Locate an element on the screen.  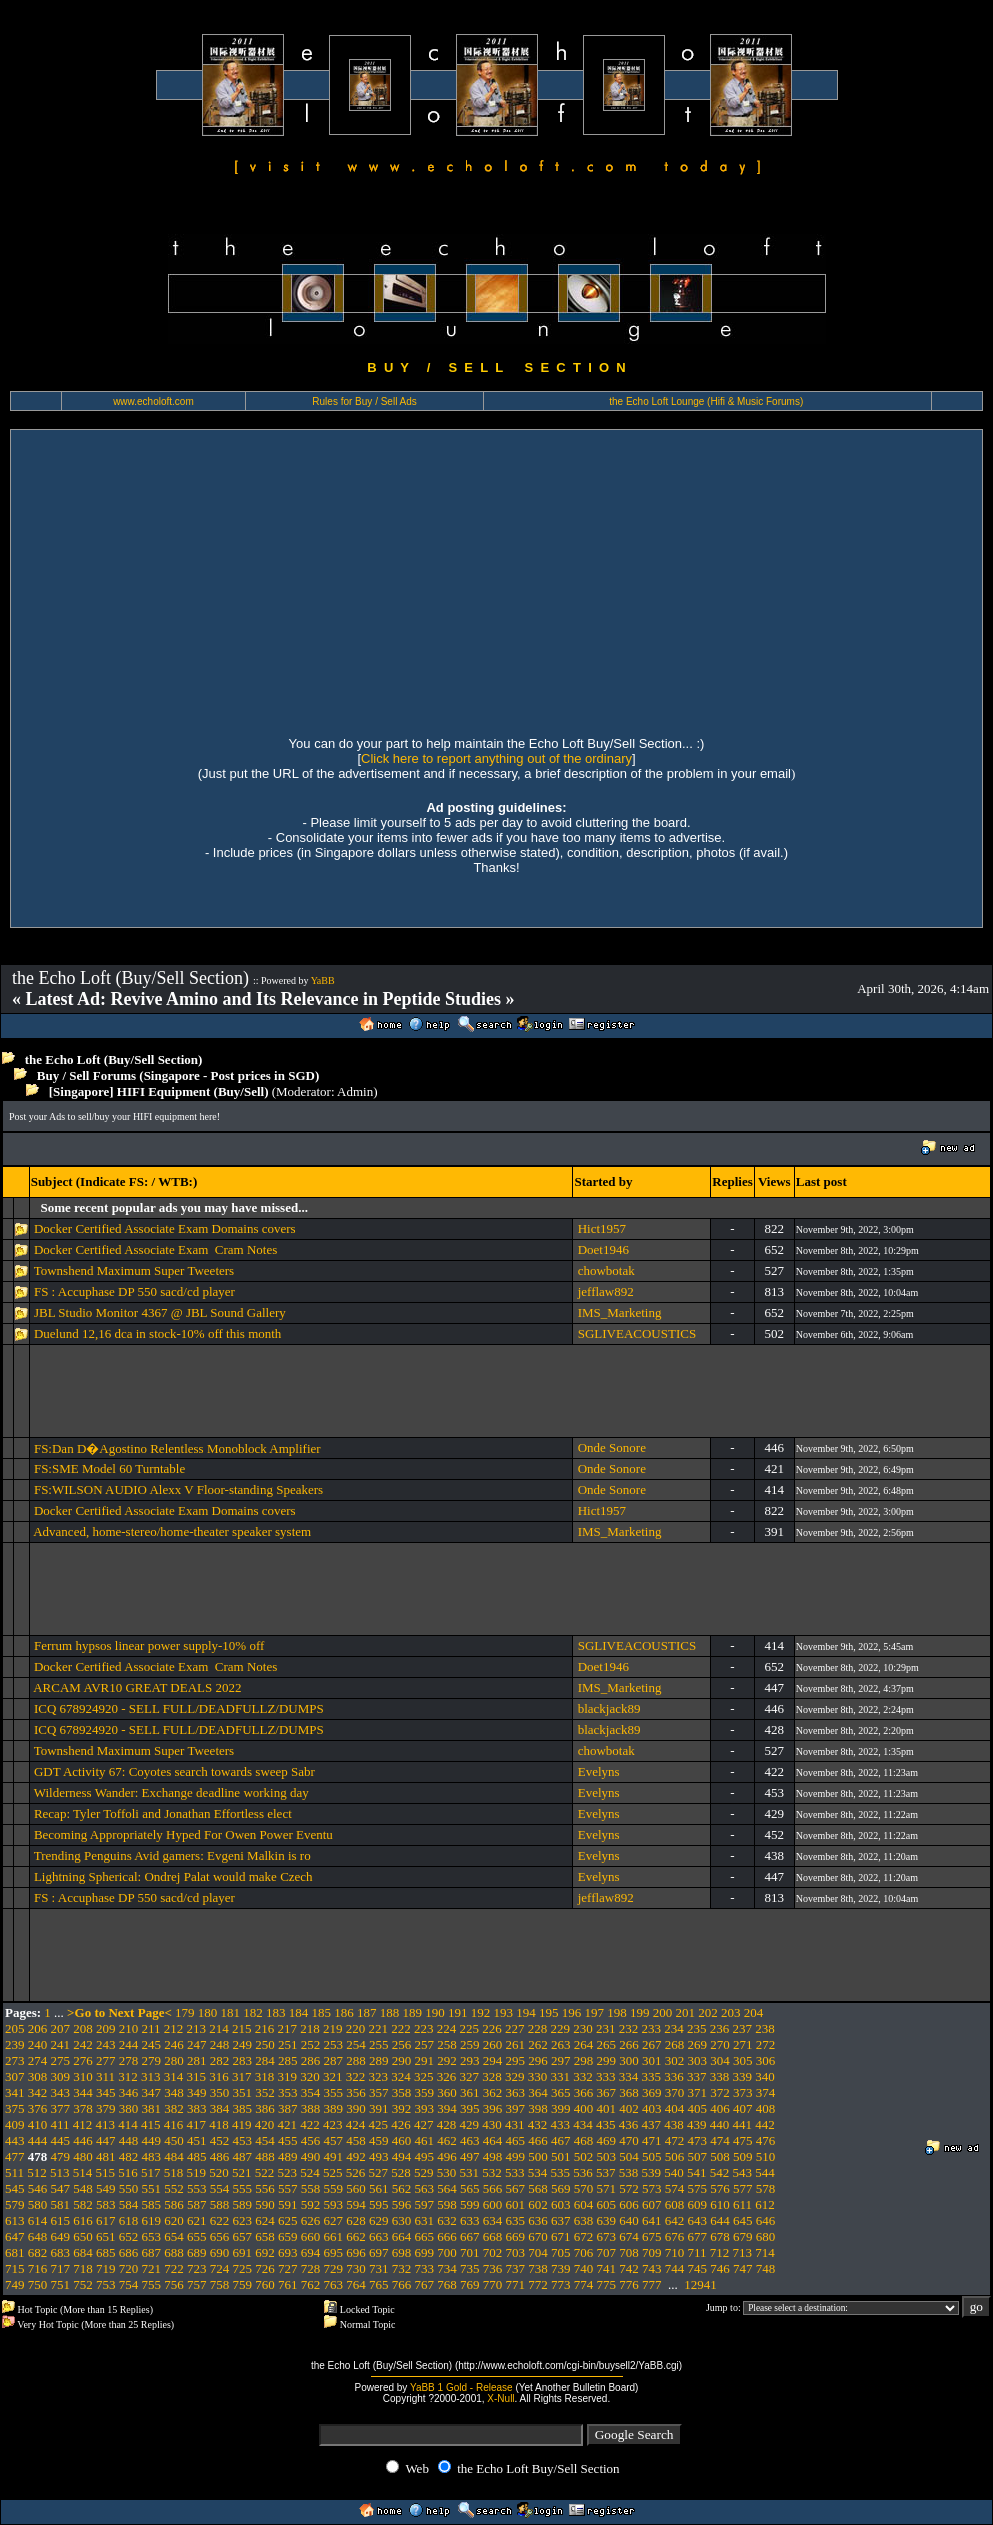
586 is located at coordinates (174, 2204).